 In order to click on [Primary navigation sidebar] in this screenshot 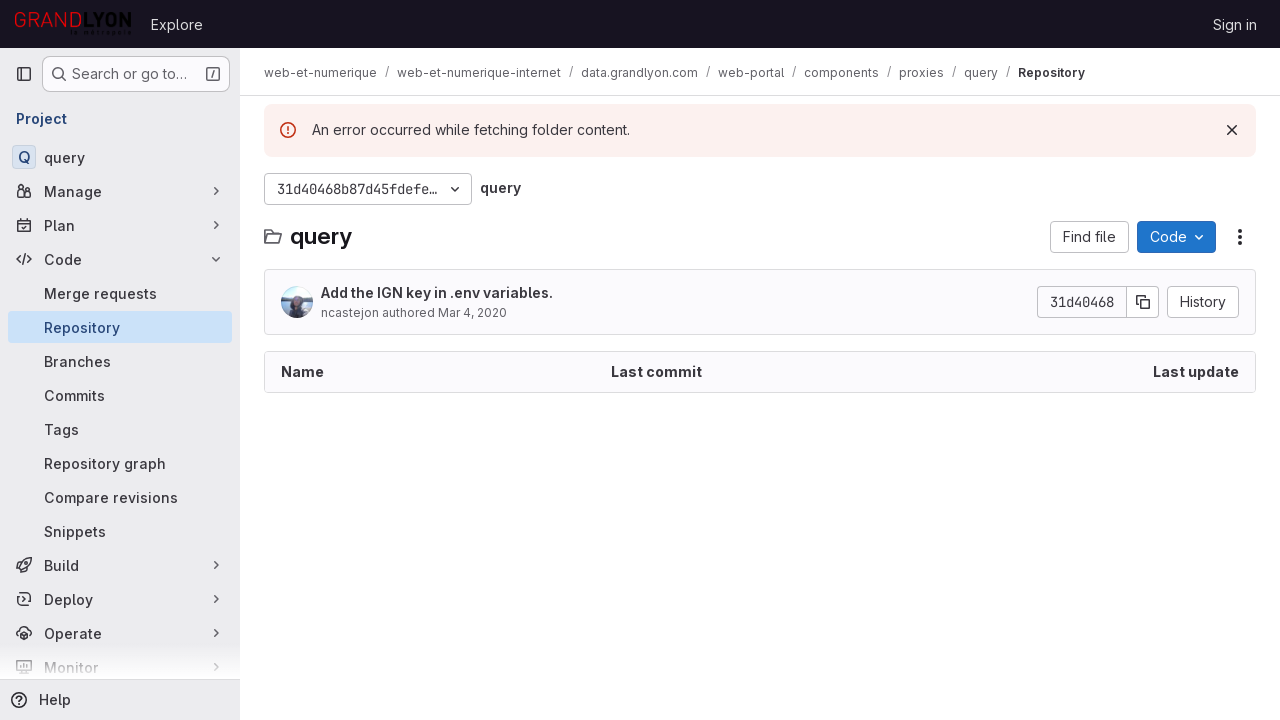, I will do `click(24, 74)`.